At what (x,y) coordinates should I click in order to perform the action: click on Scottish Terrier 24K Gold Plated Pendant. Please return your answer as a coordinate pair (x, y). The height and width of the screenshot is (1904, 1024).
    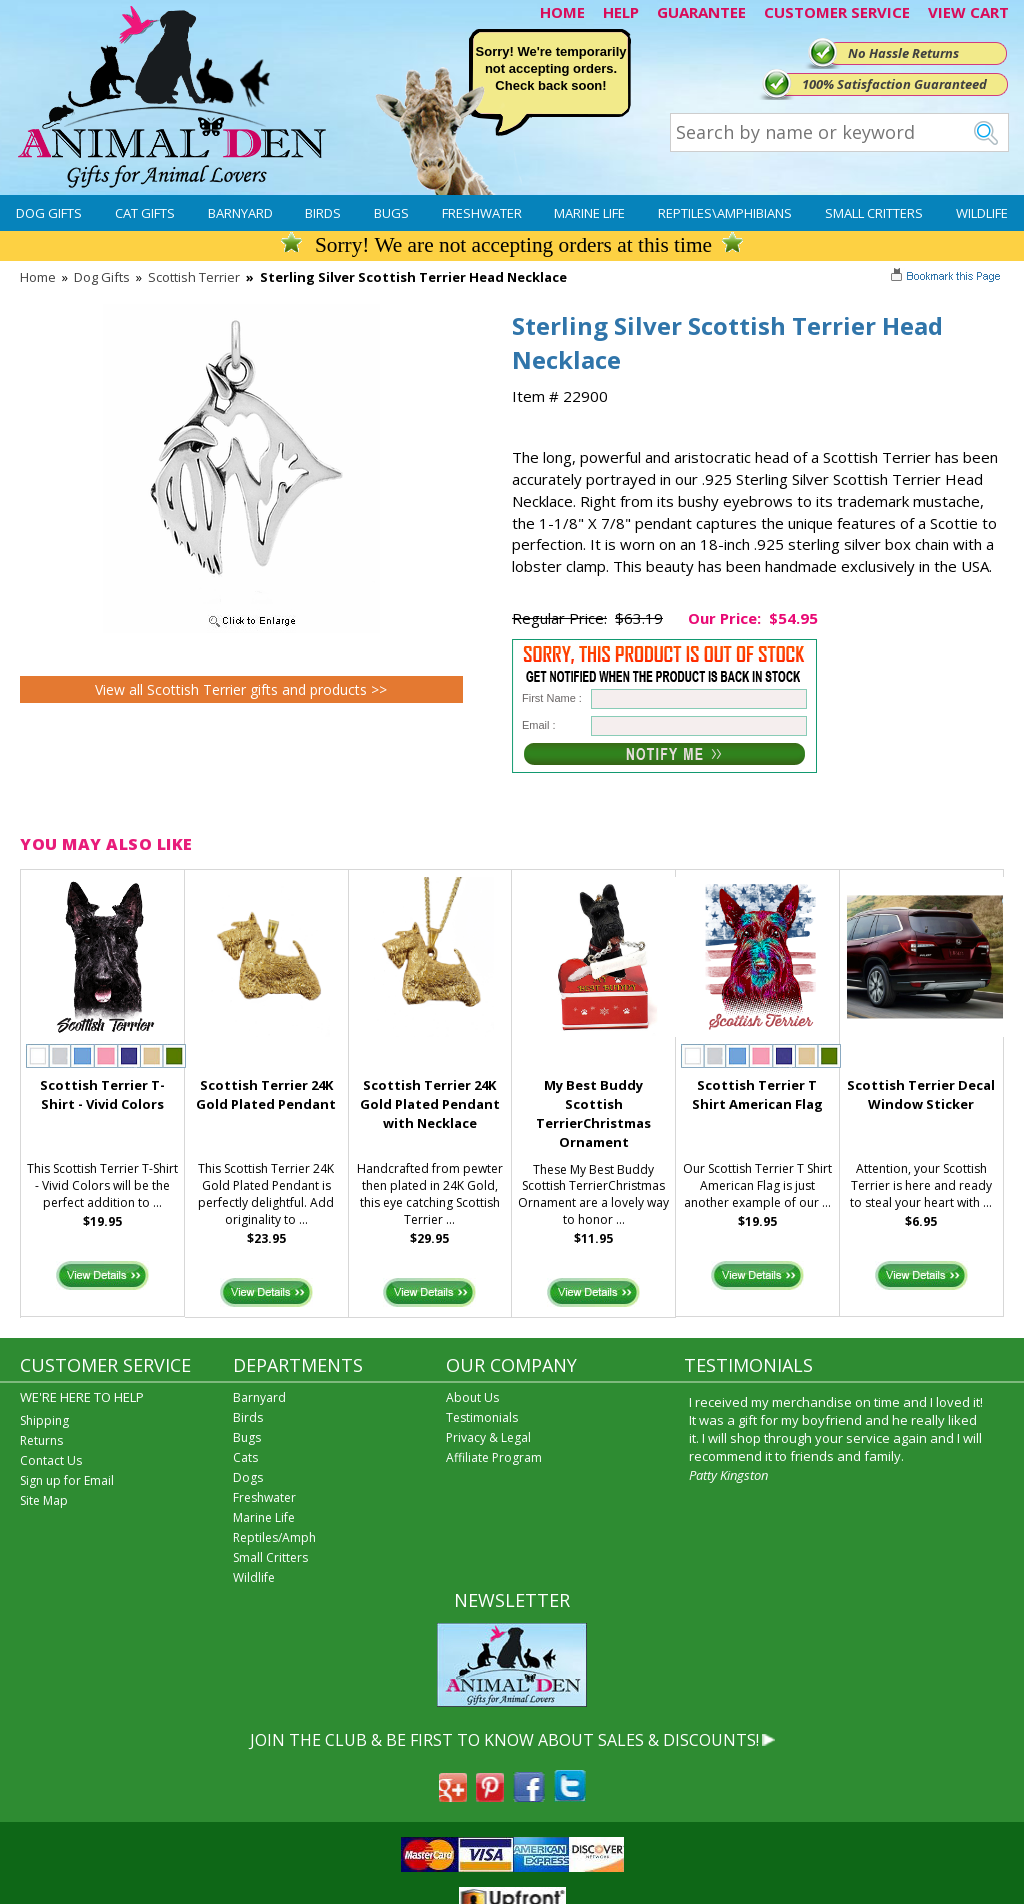
    Looking at the image, I should click on (266, 1094).